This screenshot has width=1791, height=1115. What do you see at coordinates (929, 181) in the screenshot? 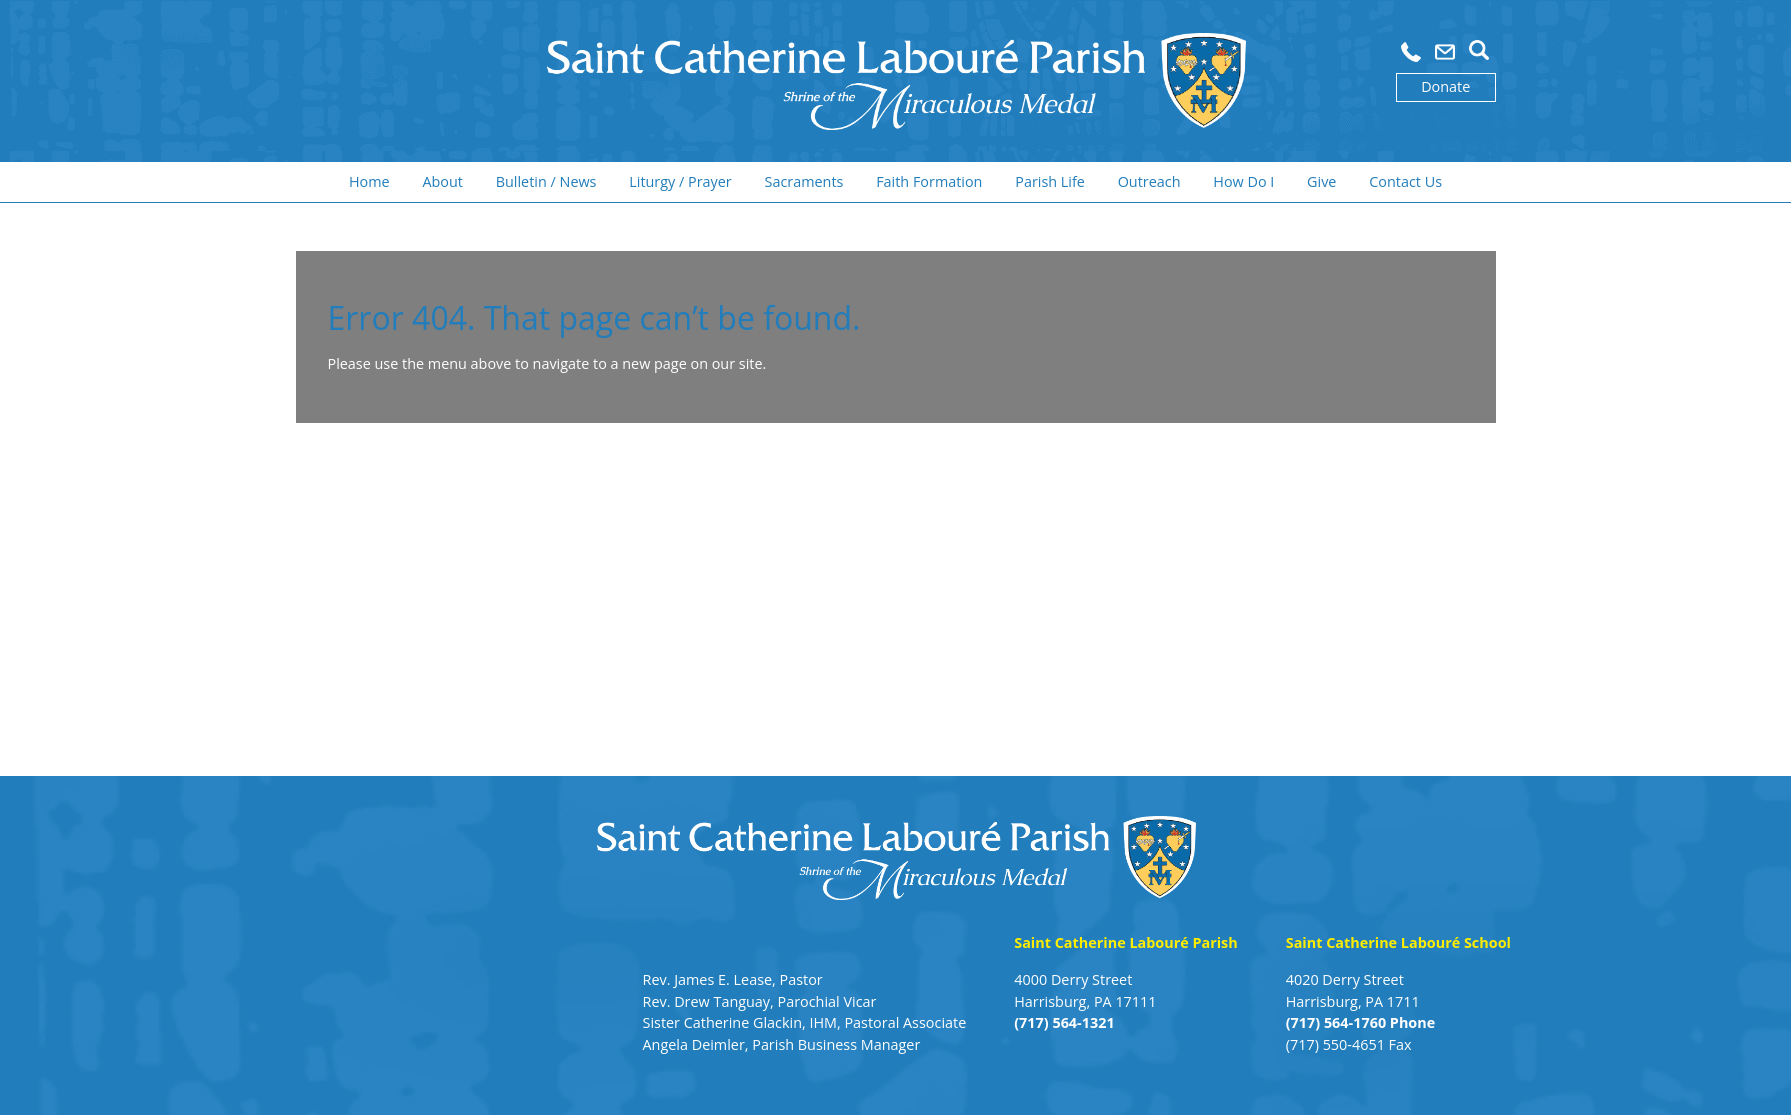
I see `Faith Formation` at bounding box center [929, 181].